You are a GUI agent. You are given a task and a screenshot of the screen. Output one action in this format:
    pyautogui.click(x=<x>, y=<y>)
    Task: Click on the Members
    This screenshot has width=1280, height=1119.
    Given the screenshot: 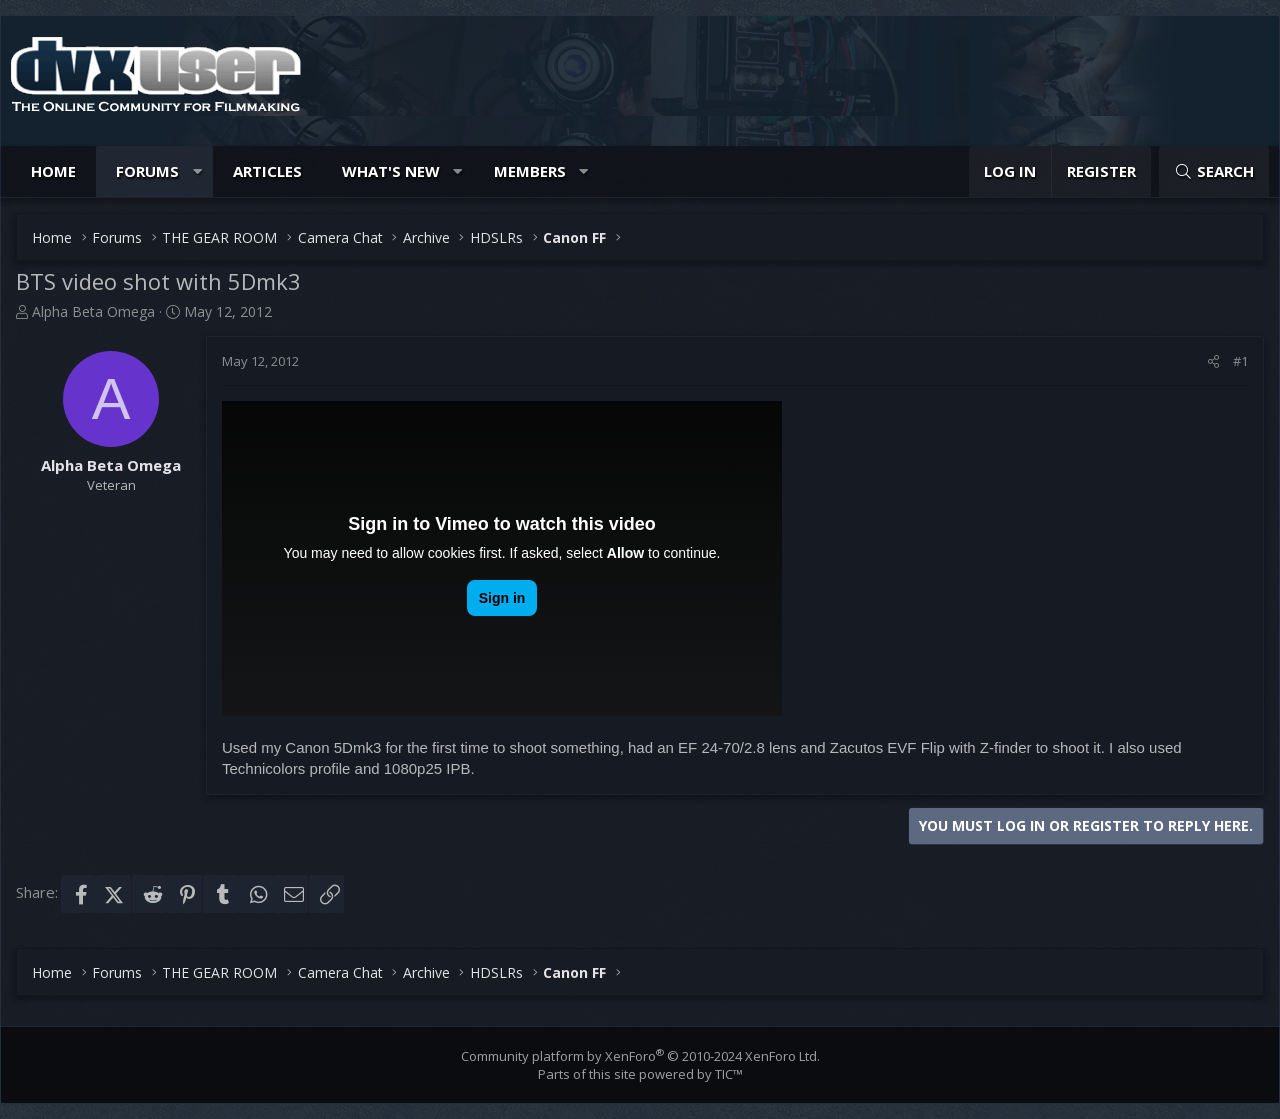 What is the action you would take?
    pyautogui.click(x=530, y=171)
    